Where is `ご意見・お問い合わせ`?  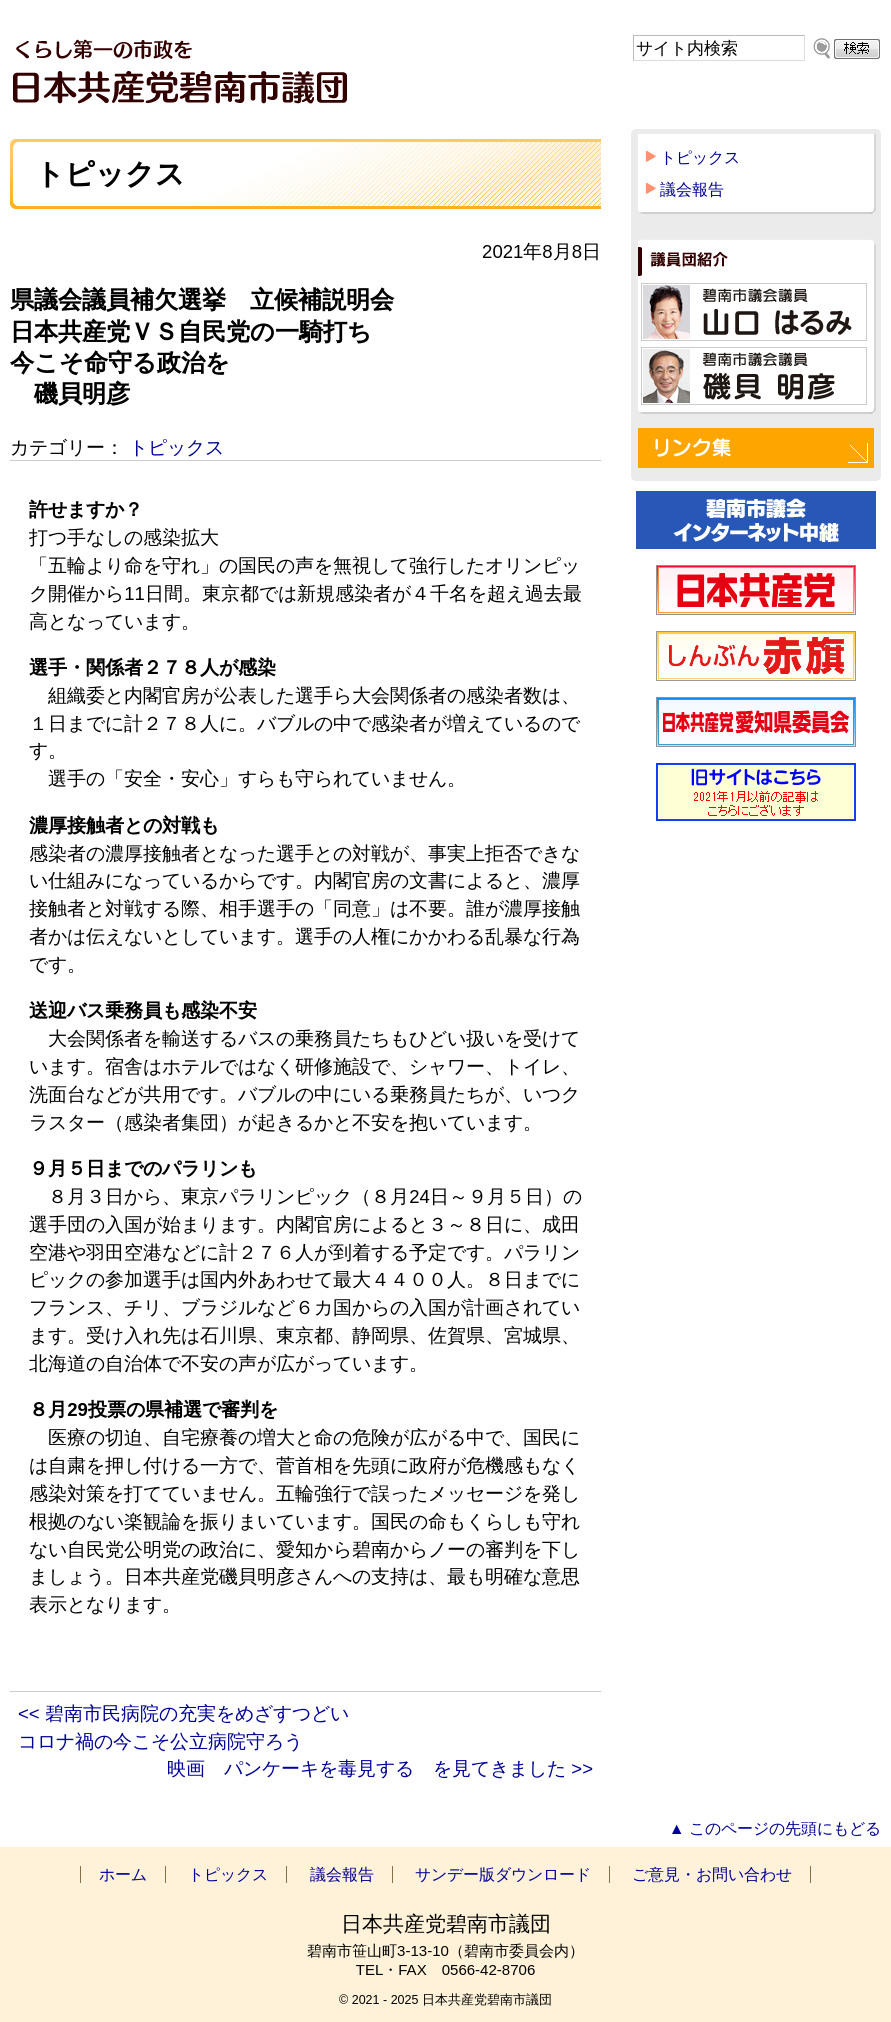 ご意見・お問い合わせ is located at coordinates (712, 1874).